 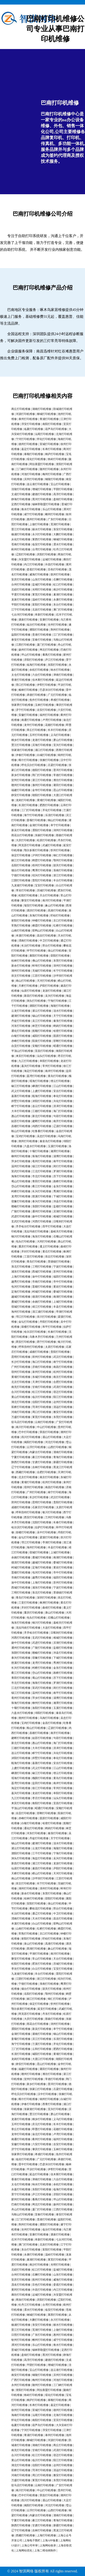 What do you see at coordinates (25, 1136) in the screenshot?
I see `宝鸡打印机维修` at bounding box center [25, 1136].